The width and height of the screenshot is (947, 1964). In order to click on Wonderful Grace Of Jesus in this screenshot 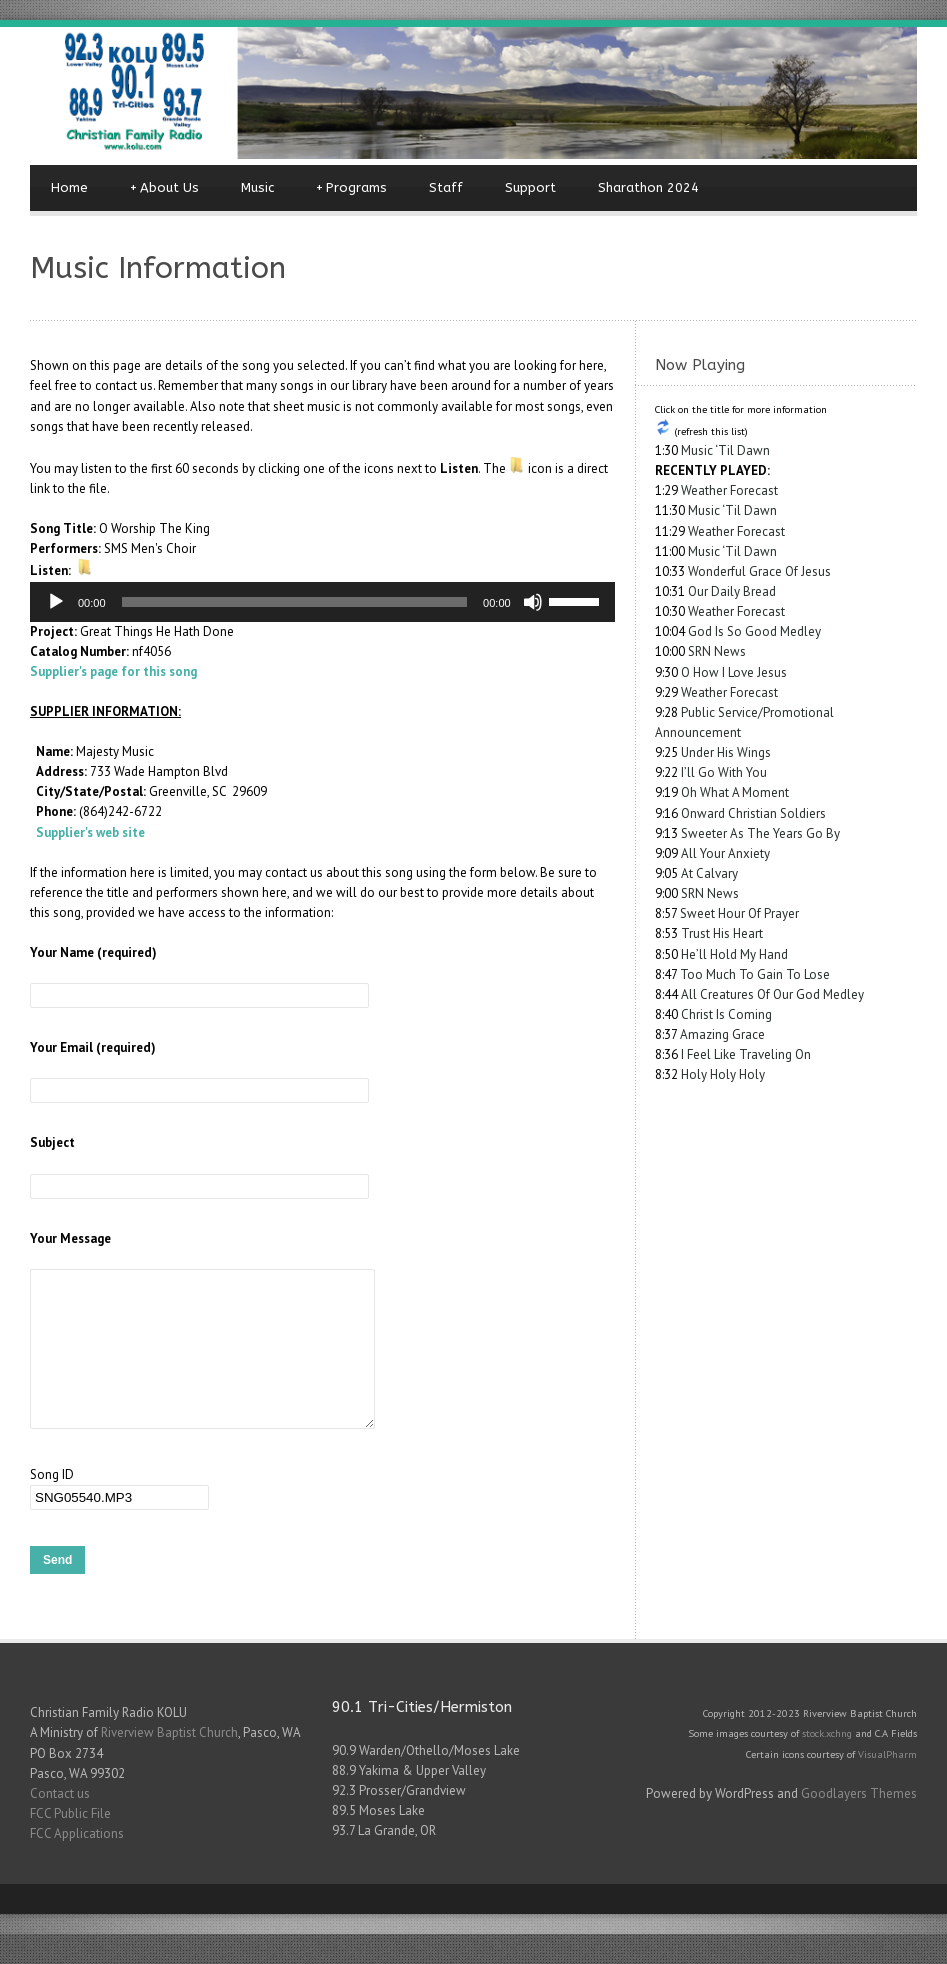, I will do `click(759, 571)`.